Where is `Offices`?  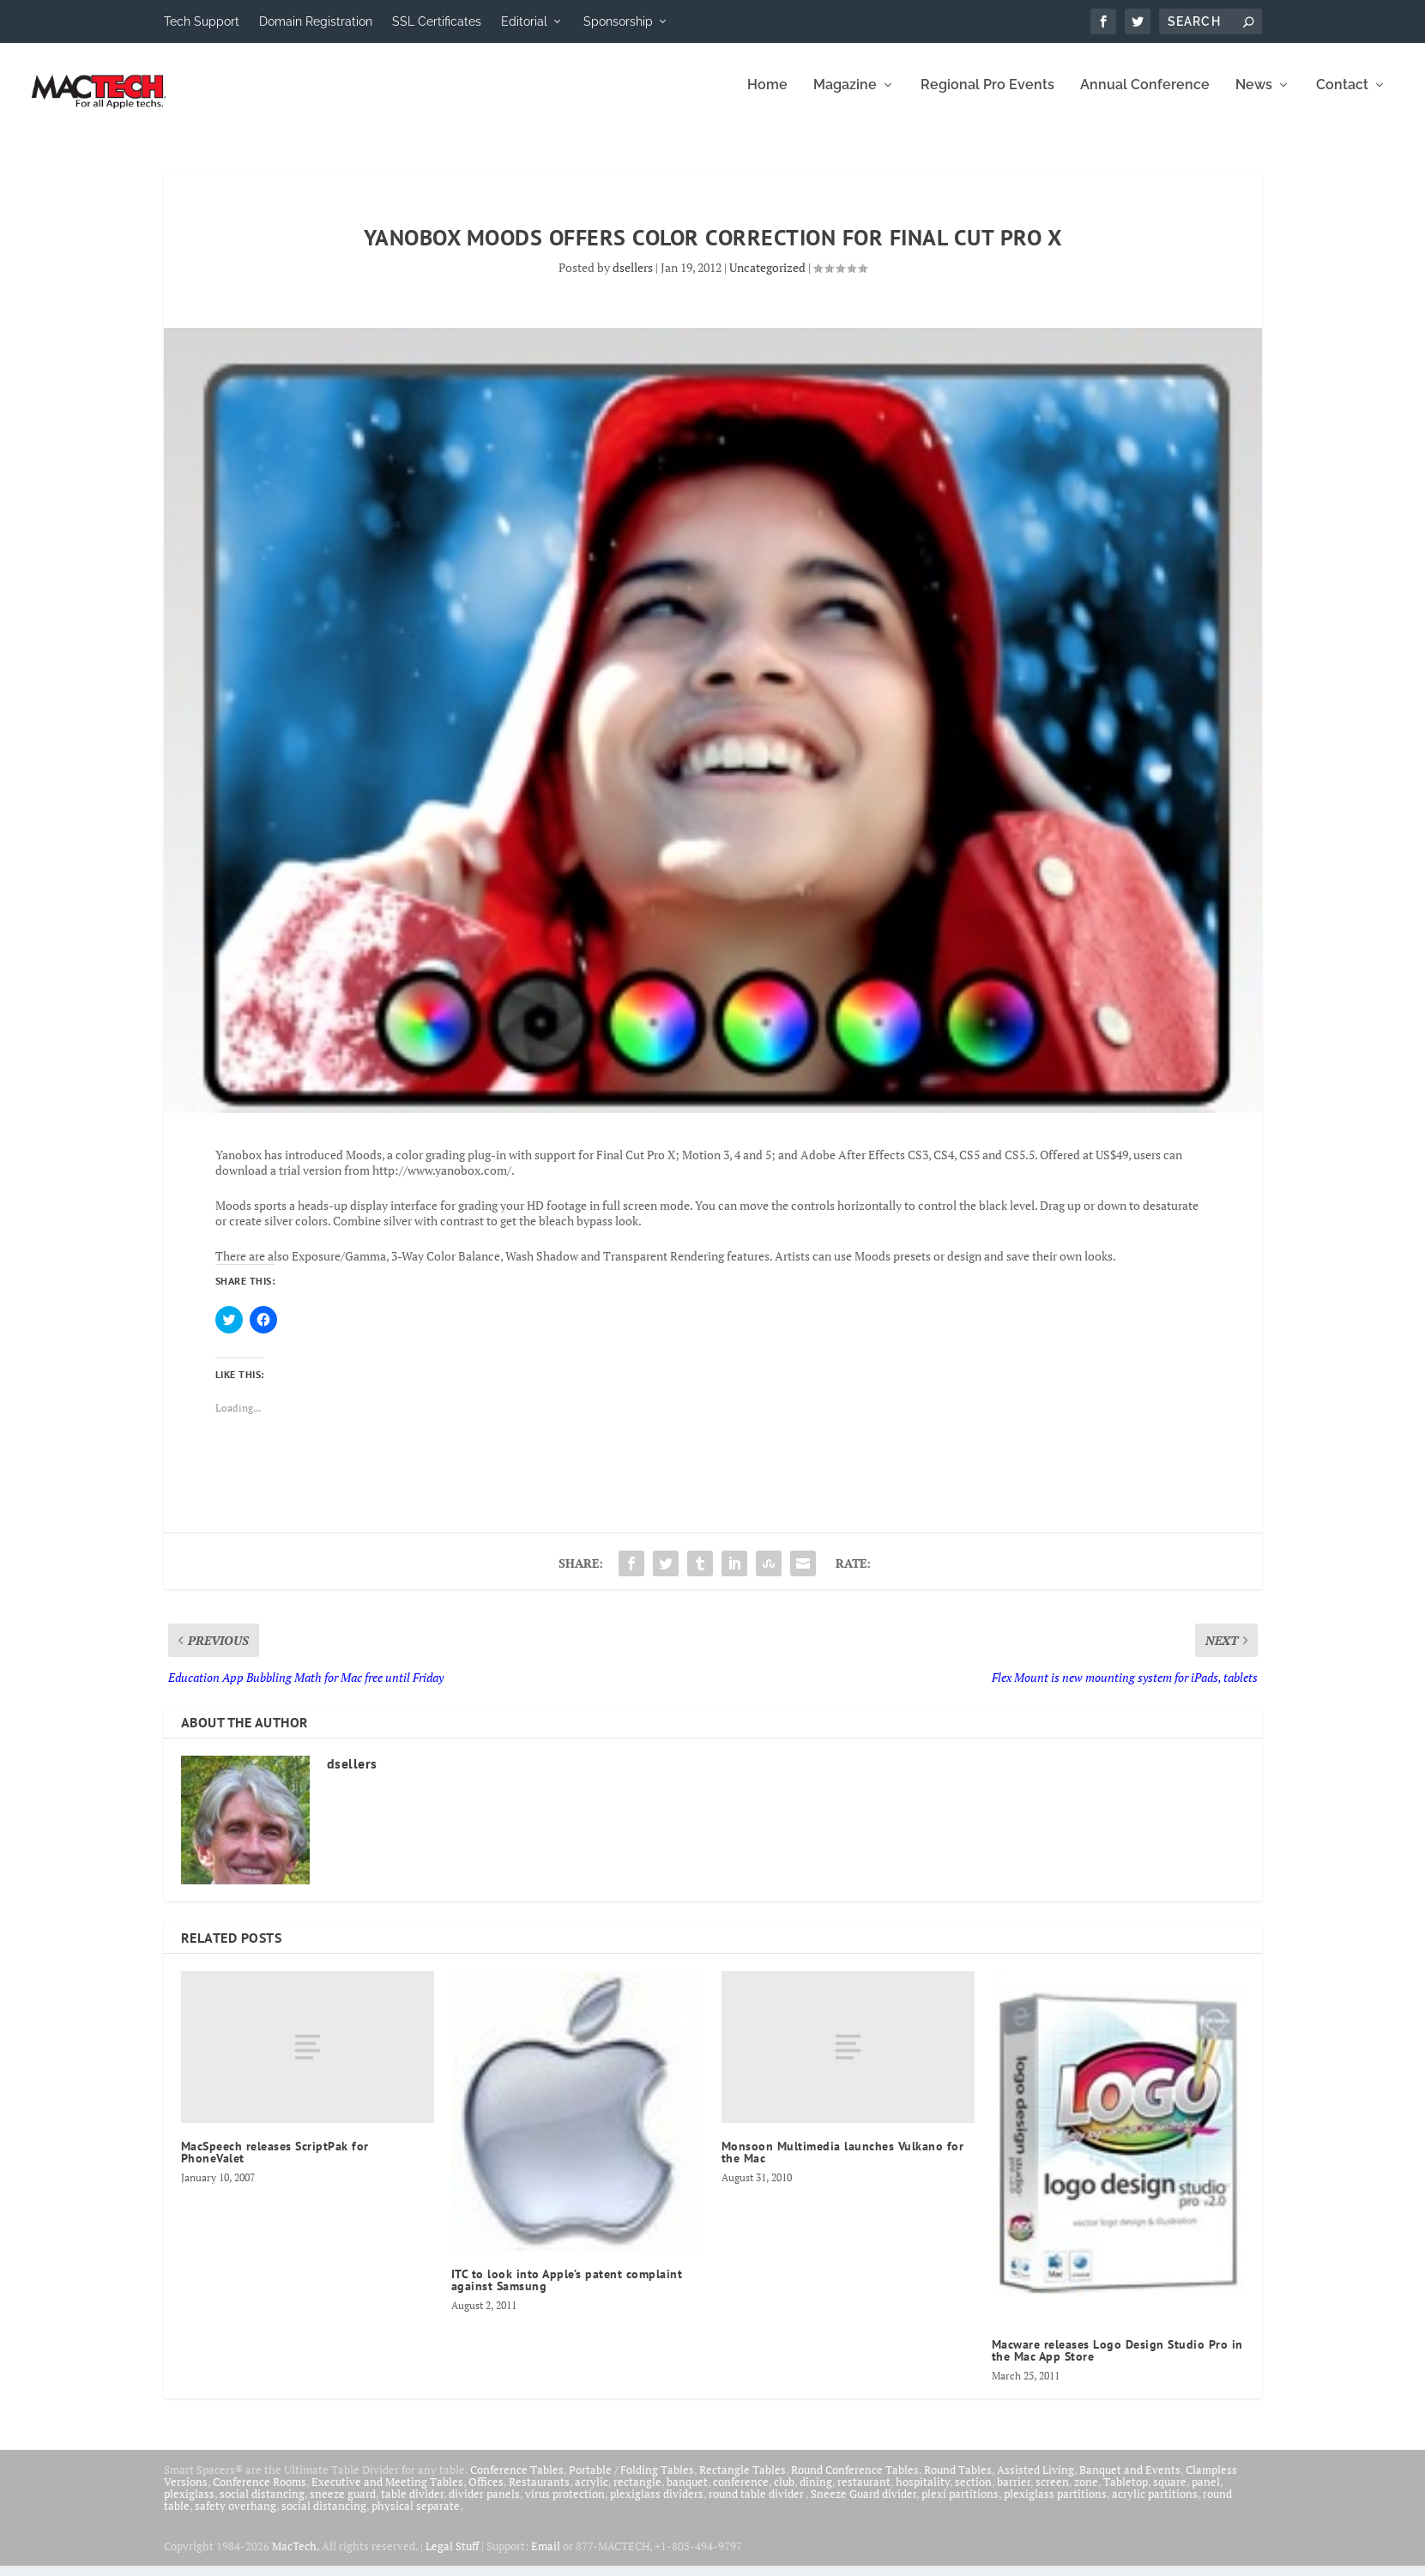
Offices is located at coordinates (486, 2492).